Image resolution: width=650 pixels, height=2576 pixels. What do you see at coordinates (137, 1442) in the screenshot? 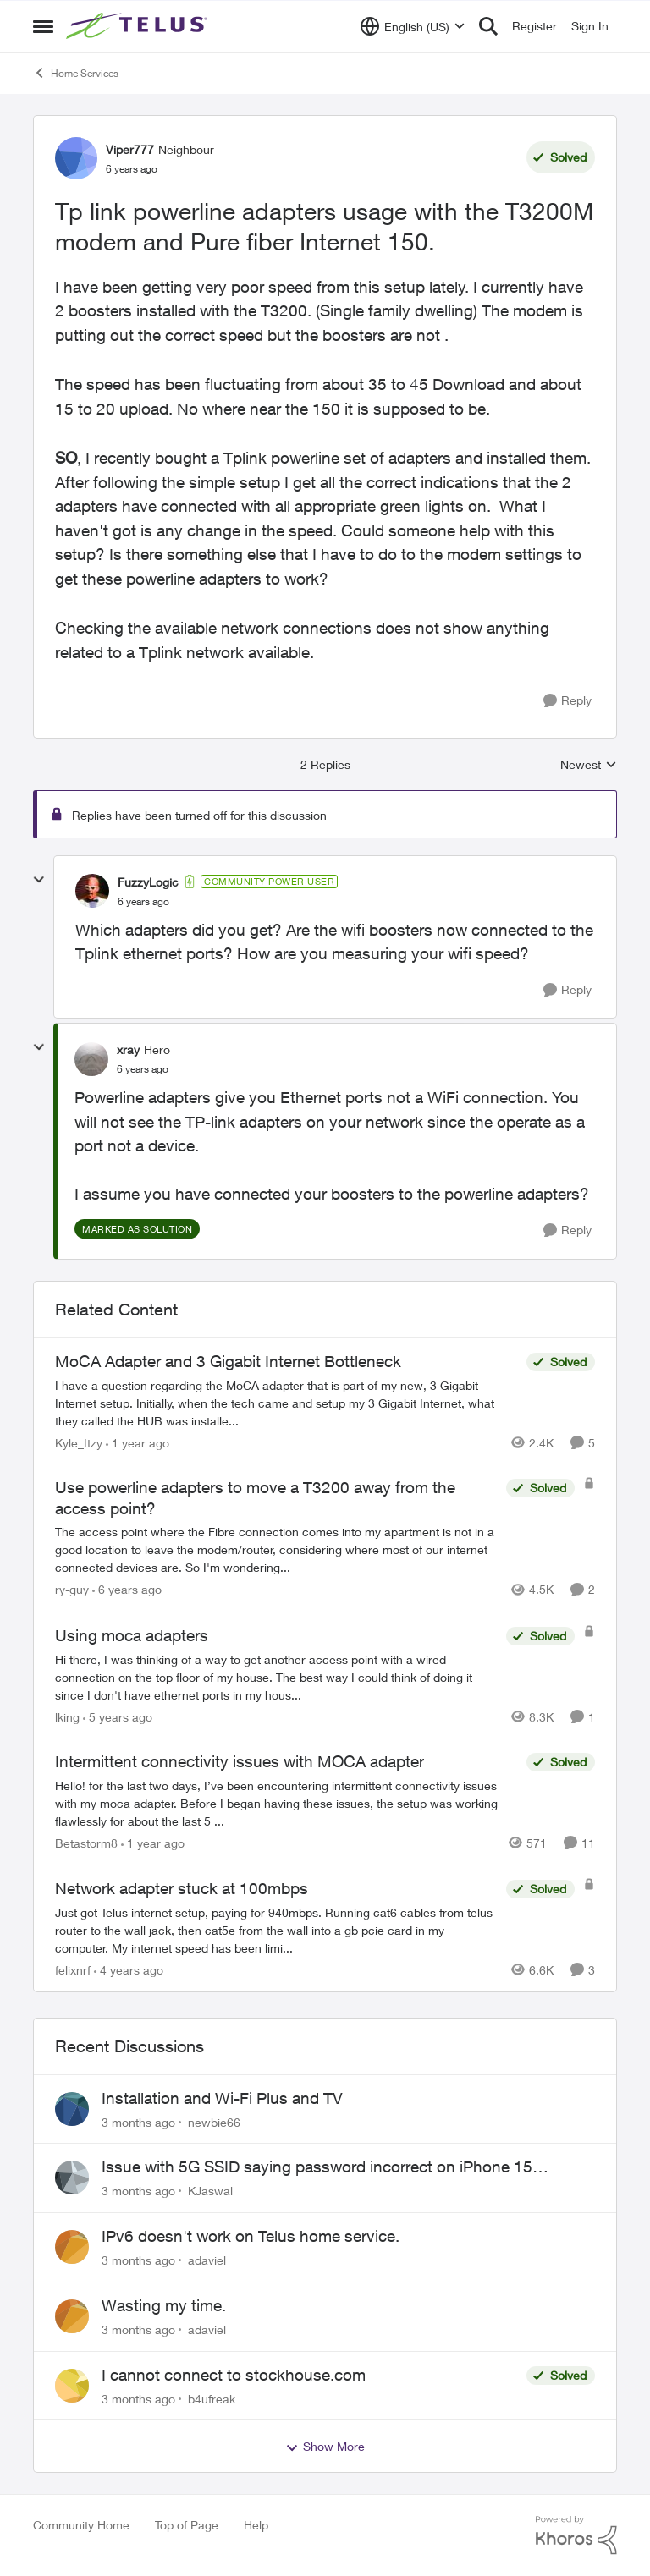
I see `[1 year ago]` at bounding box center [137, 1442].